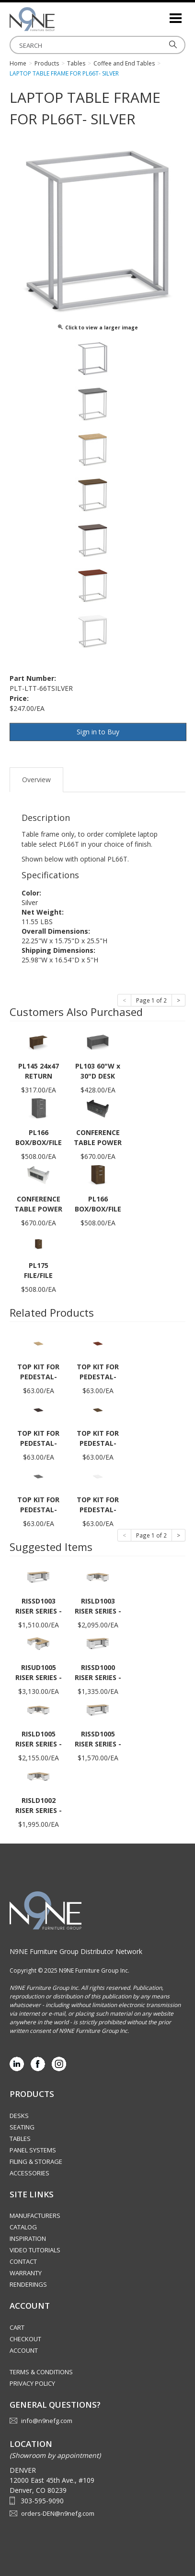 The image size is (195, 2576). I want to click on Contact, so click(23, 2261).